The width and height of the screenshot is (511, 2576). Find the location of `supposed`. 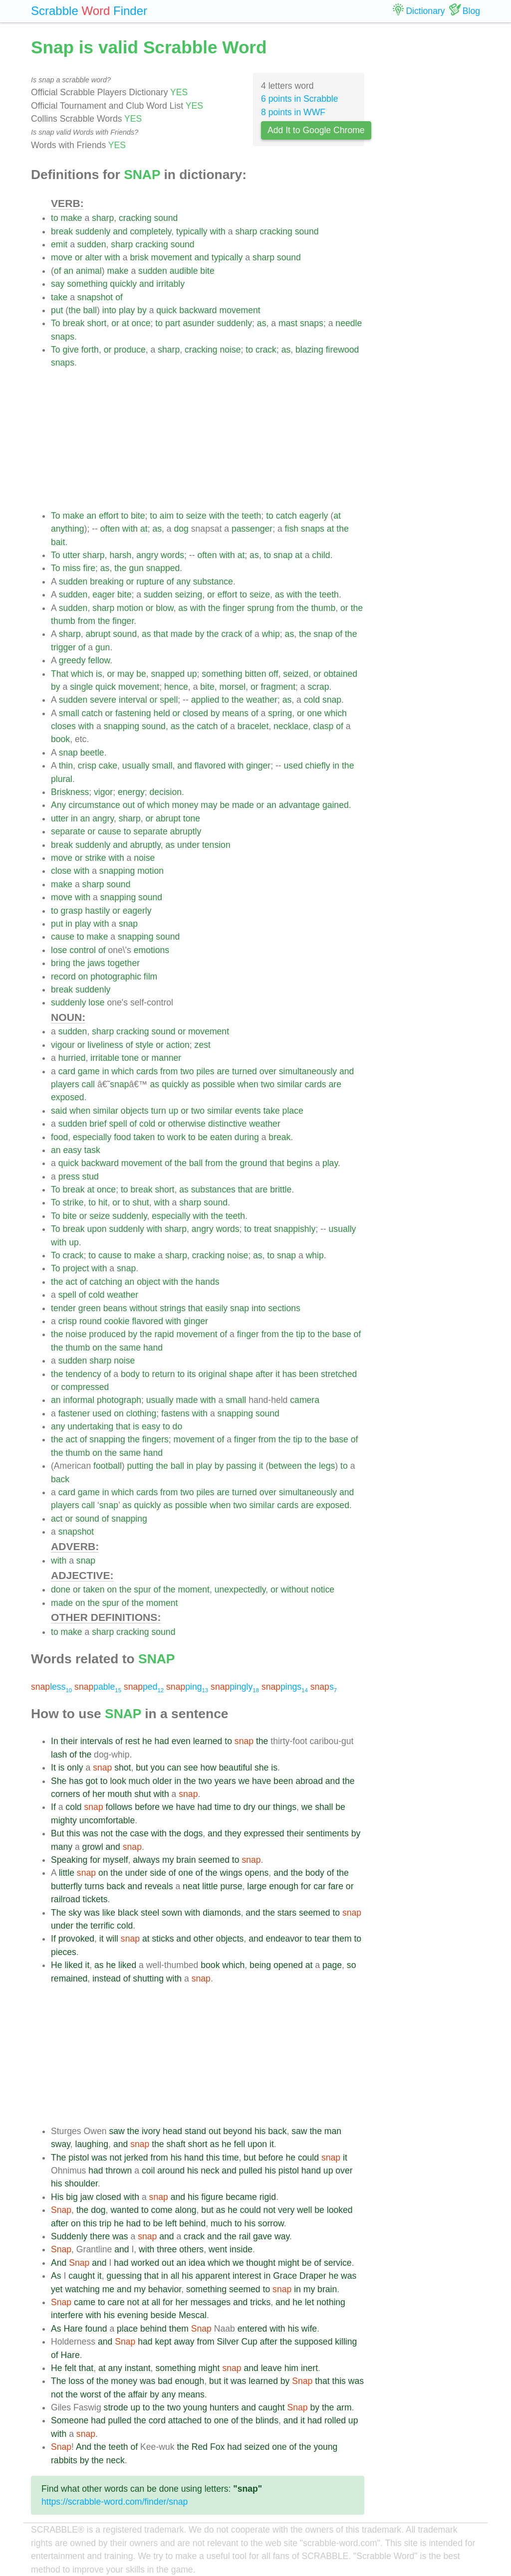

supposed is located at coordinates (313, 2342).